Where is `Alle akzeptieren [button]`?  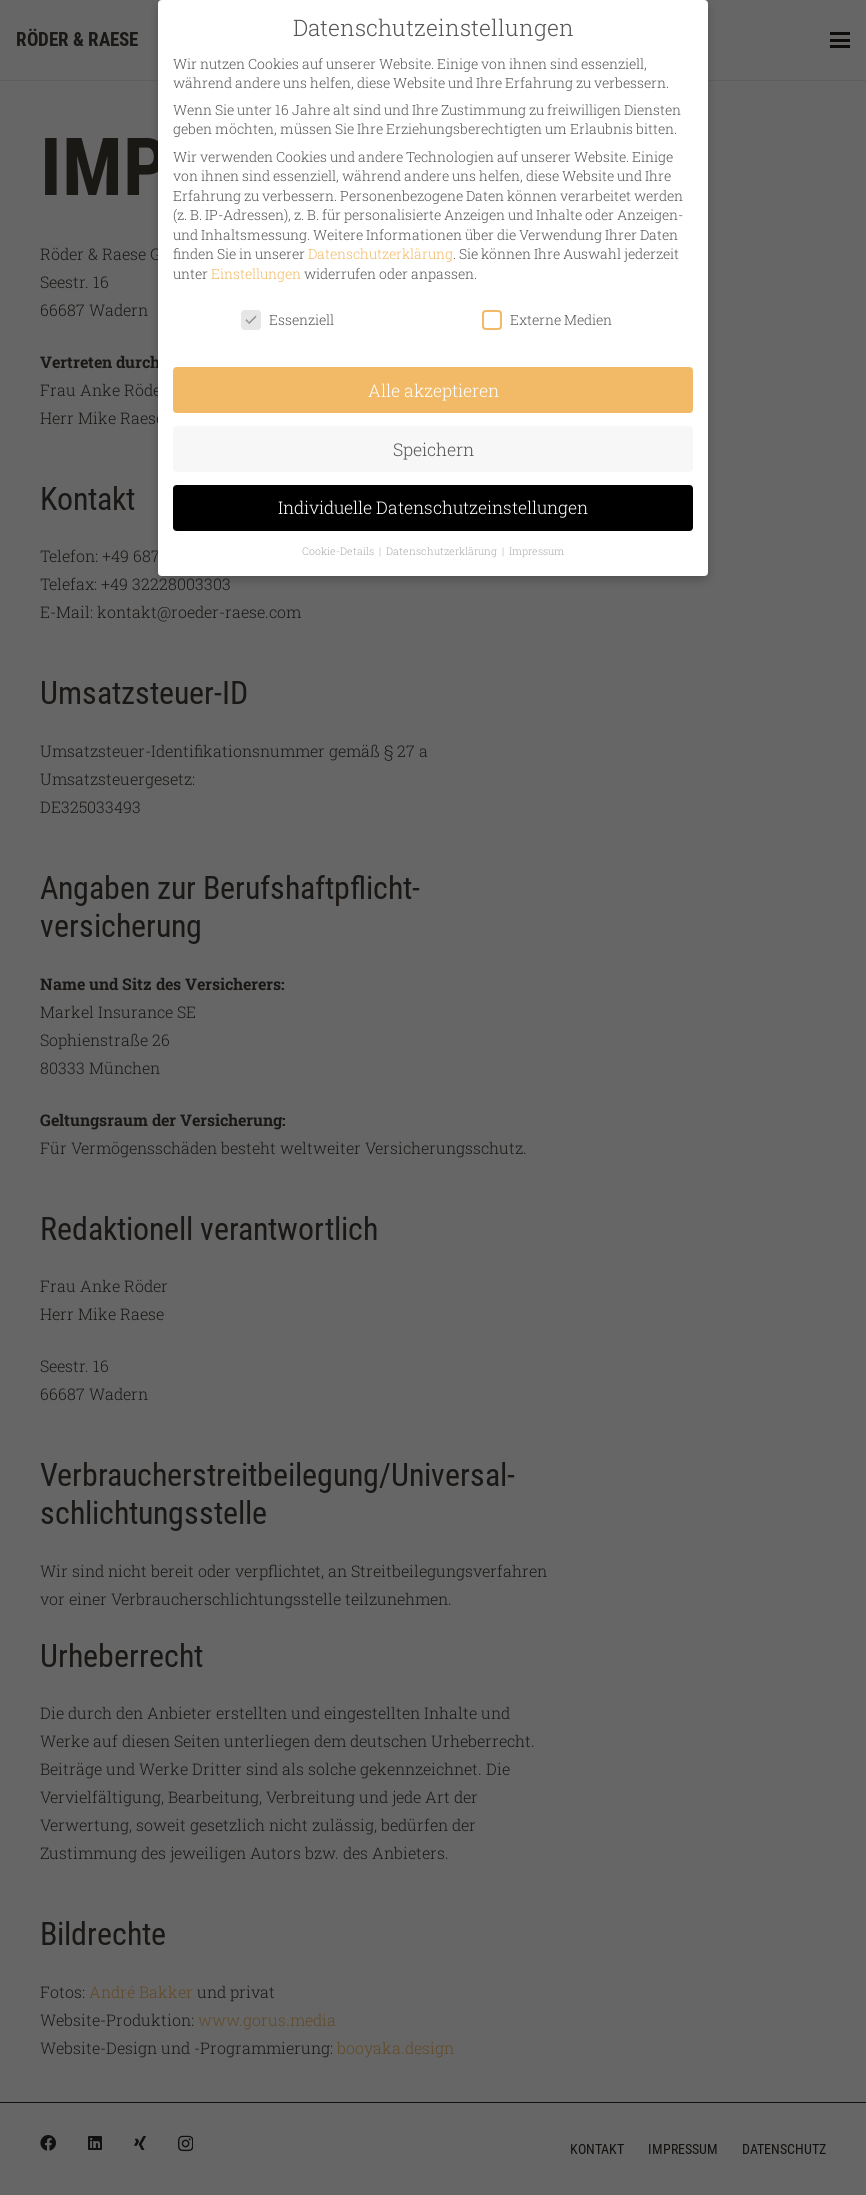
Alle akzeptieren [button] is located at coordinates (433, 382).